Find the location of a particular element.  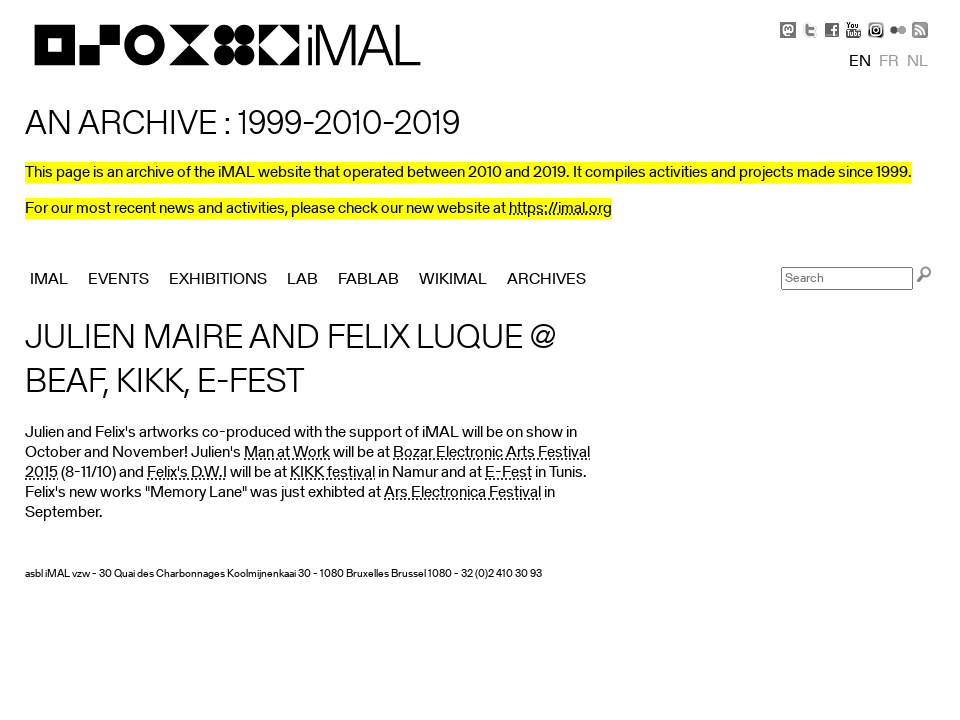

Lab is located at coordinates (302, 280).